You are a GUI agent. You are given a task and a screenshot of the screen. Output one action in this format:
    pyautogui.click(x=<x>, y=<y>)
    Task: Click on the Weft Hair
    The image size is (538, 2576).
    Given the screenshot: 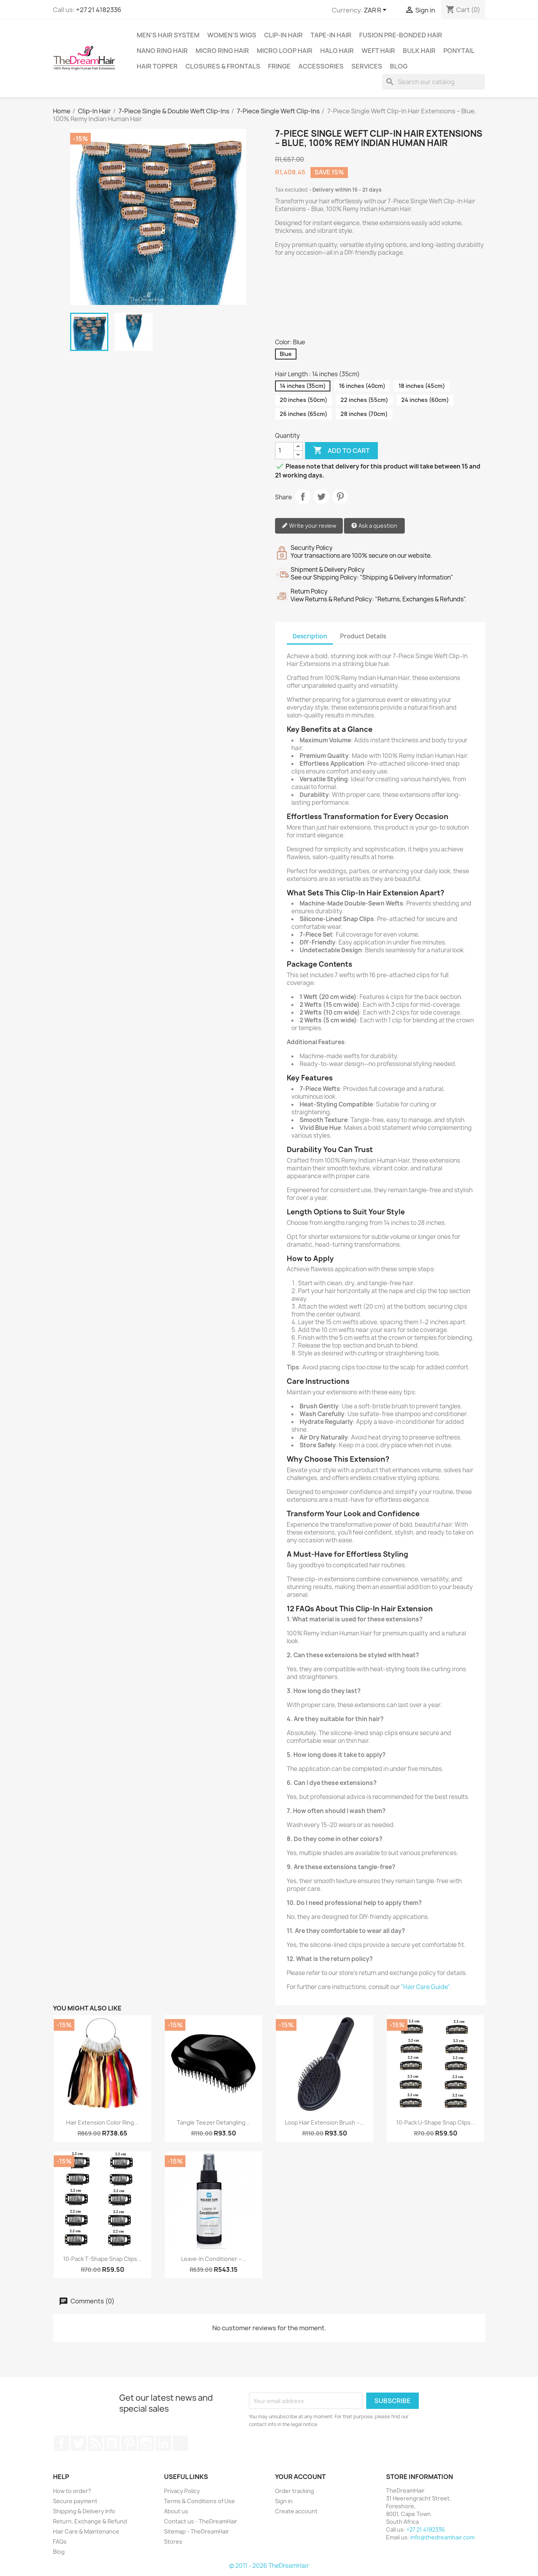 What is the action you would take?
    pyautogui.click(x=378, y=50)
    